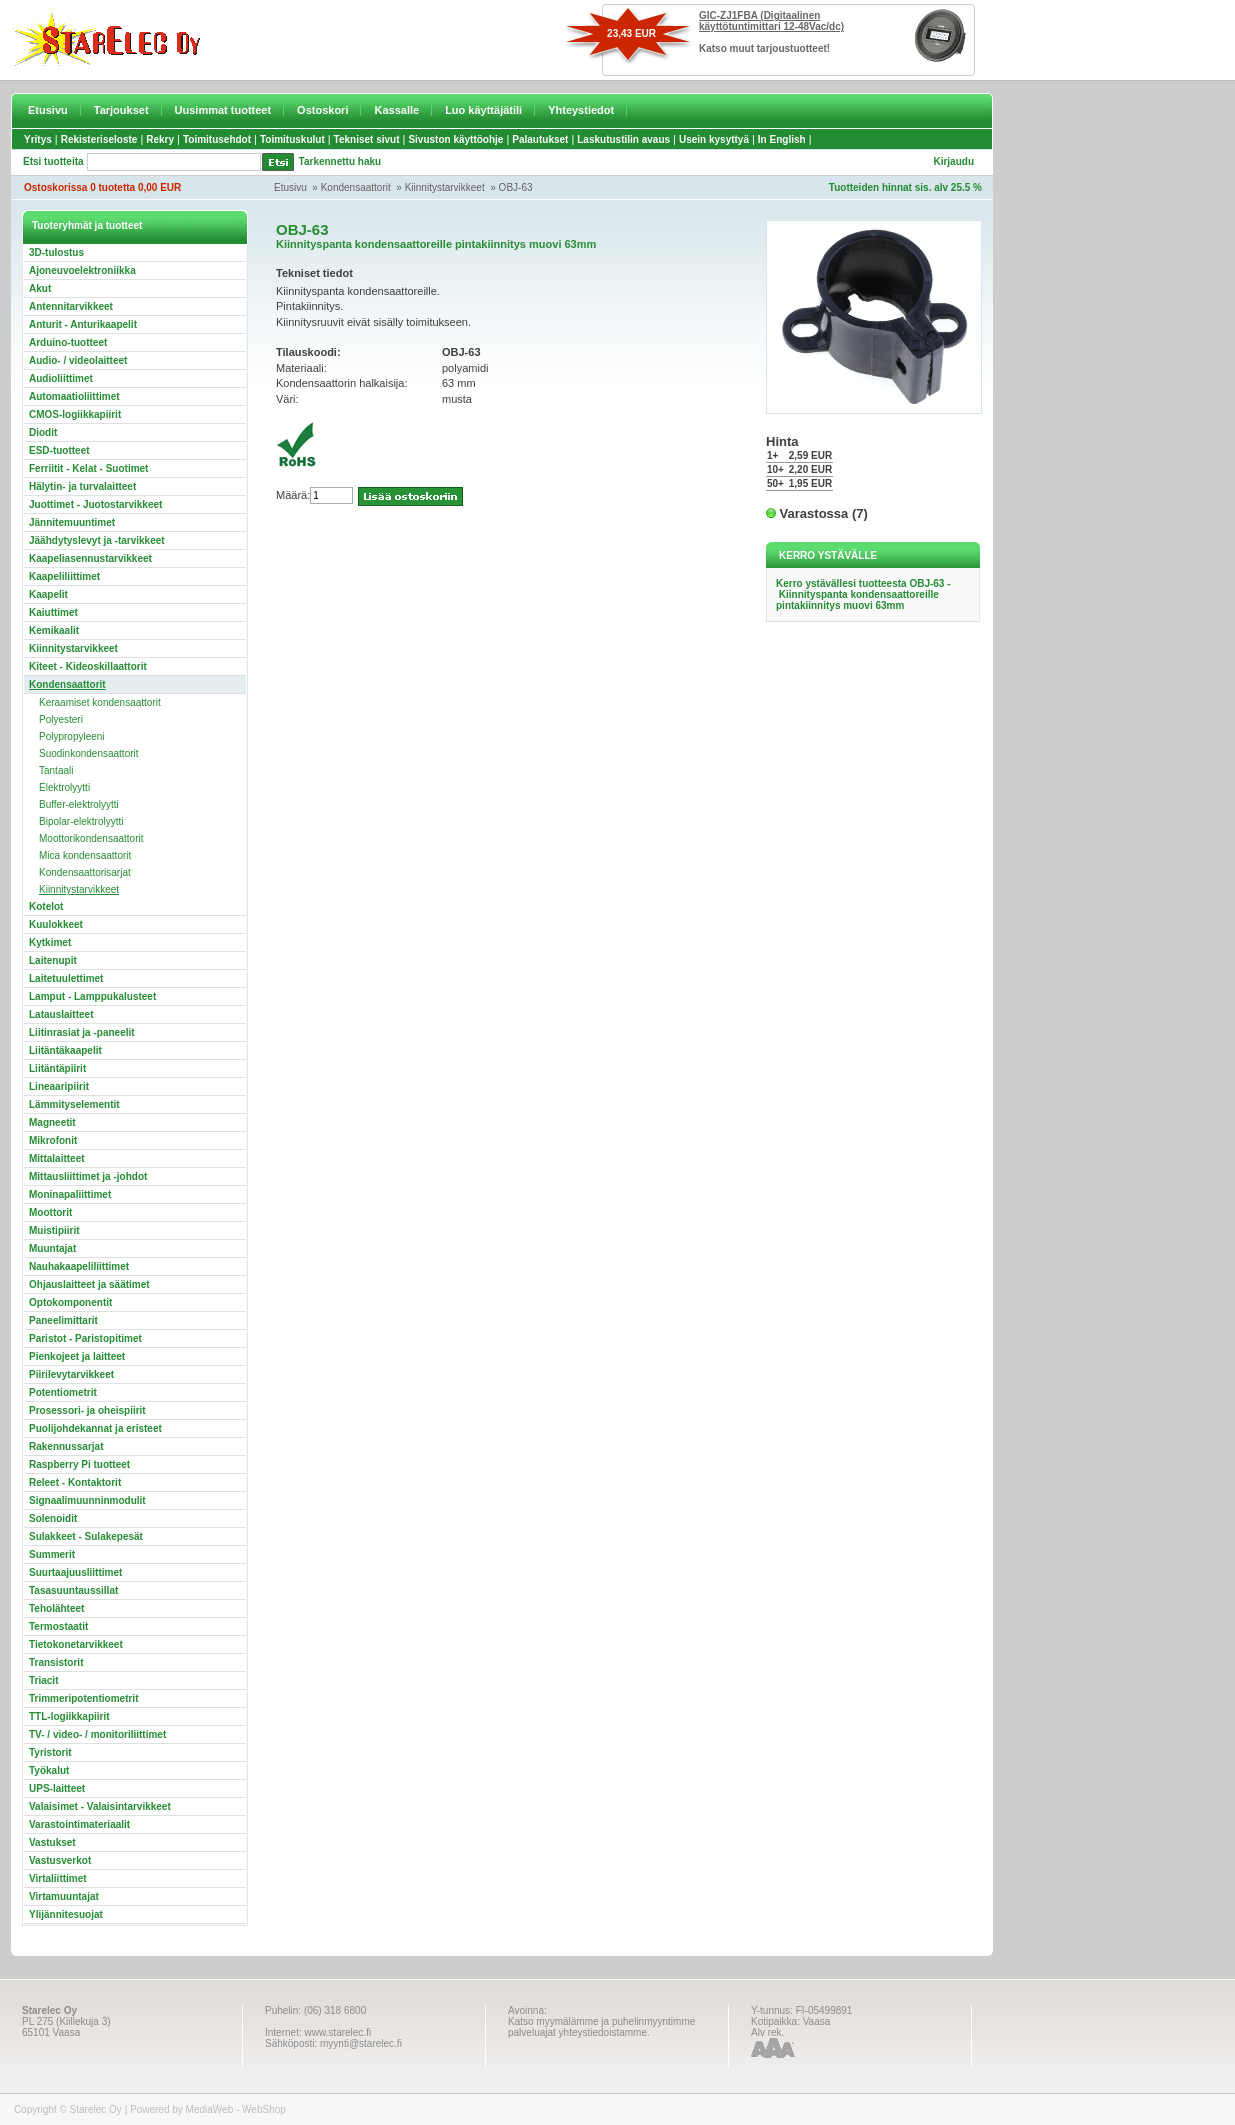 The height and width of the screenshot is (2125, 1235). Describe the element at coordinates (516, 187) in the screenshot. I see `OBJ-63` at that location.